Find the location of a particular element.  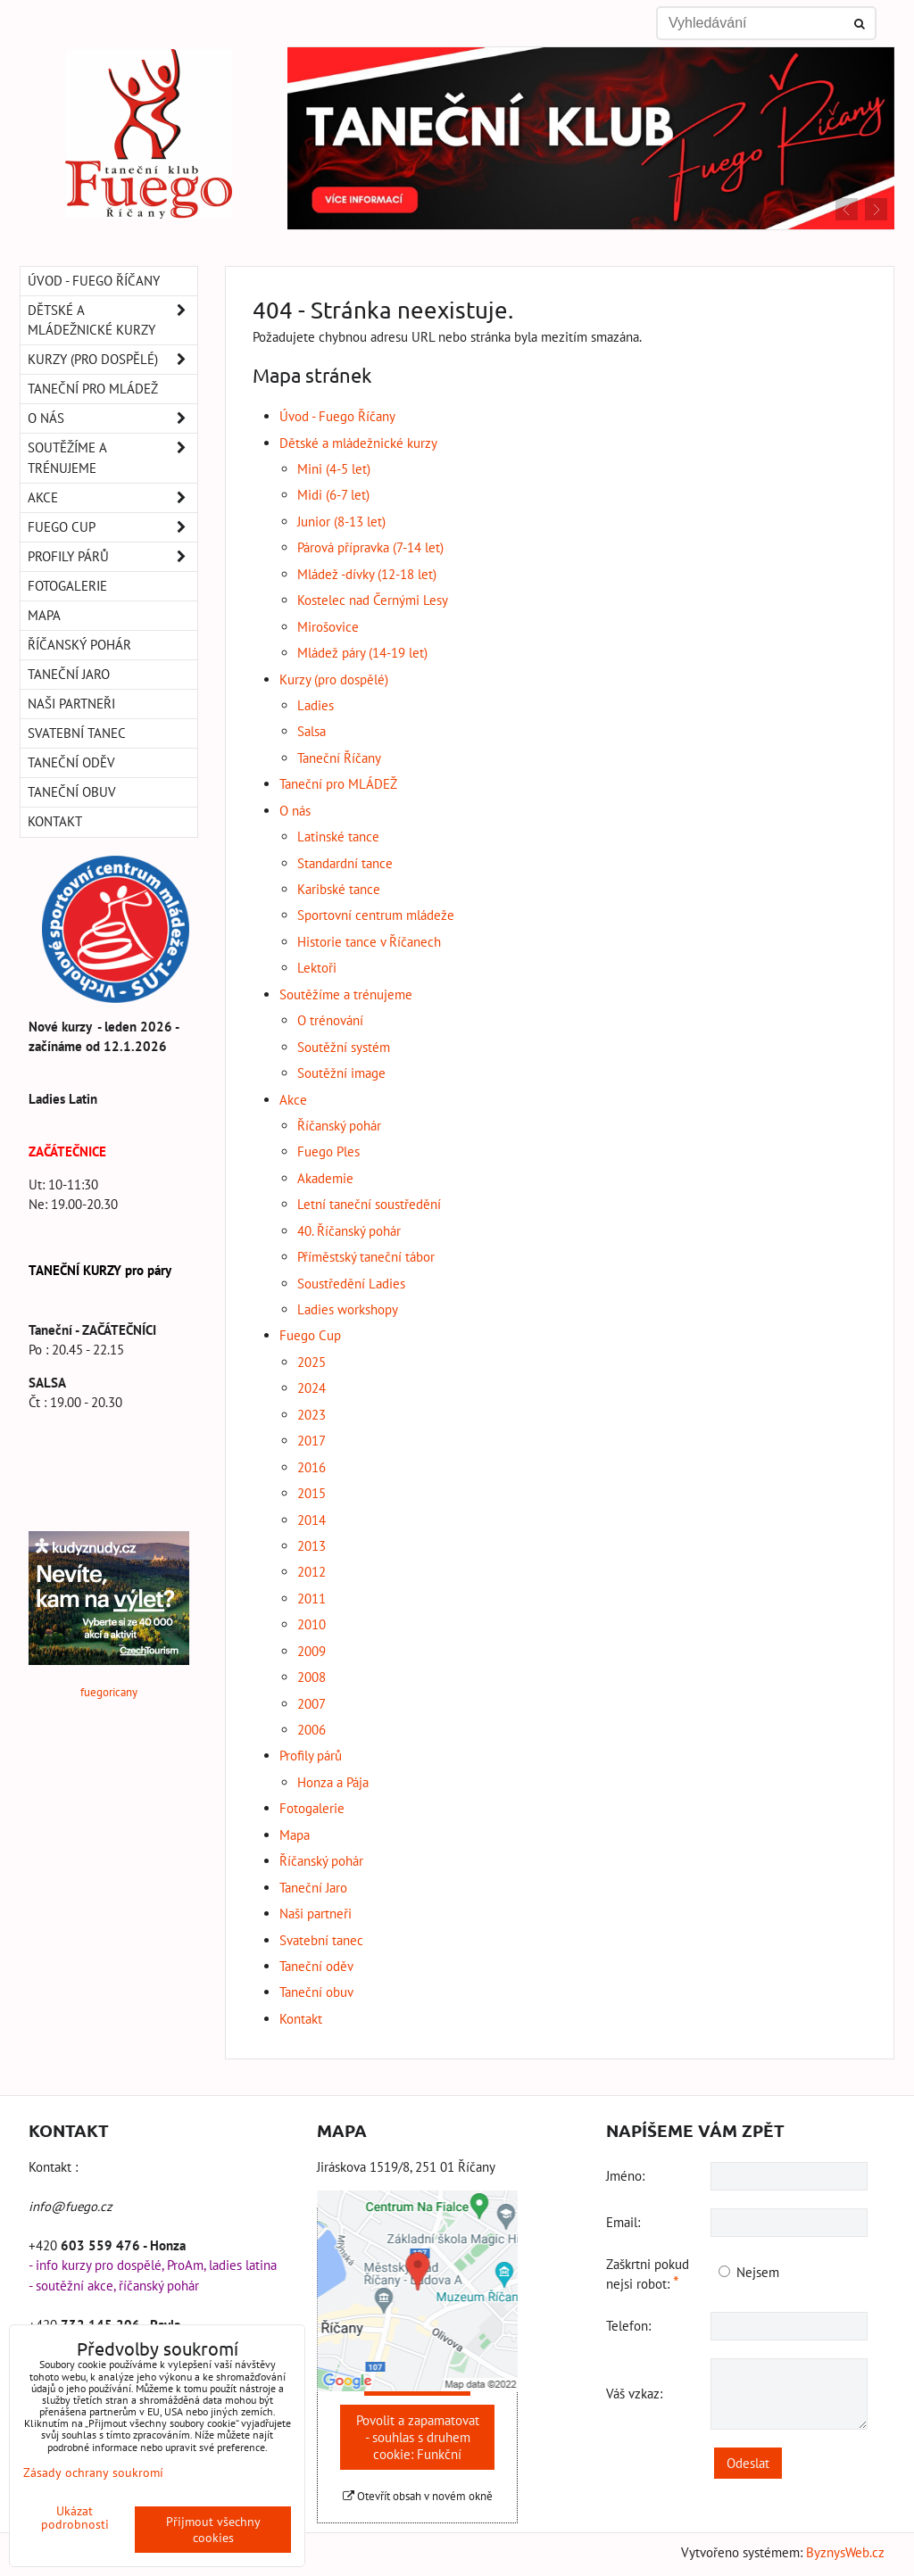

2008 is located at coordinates (311, 1677).